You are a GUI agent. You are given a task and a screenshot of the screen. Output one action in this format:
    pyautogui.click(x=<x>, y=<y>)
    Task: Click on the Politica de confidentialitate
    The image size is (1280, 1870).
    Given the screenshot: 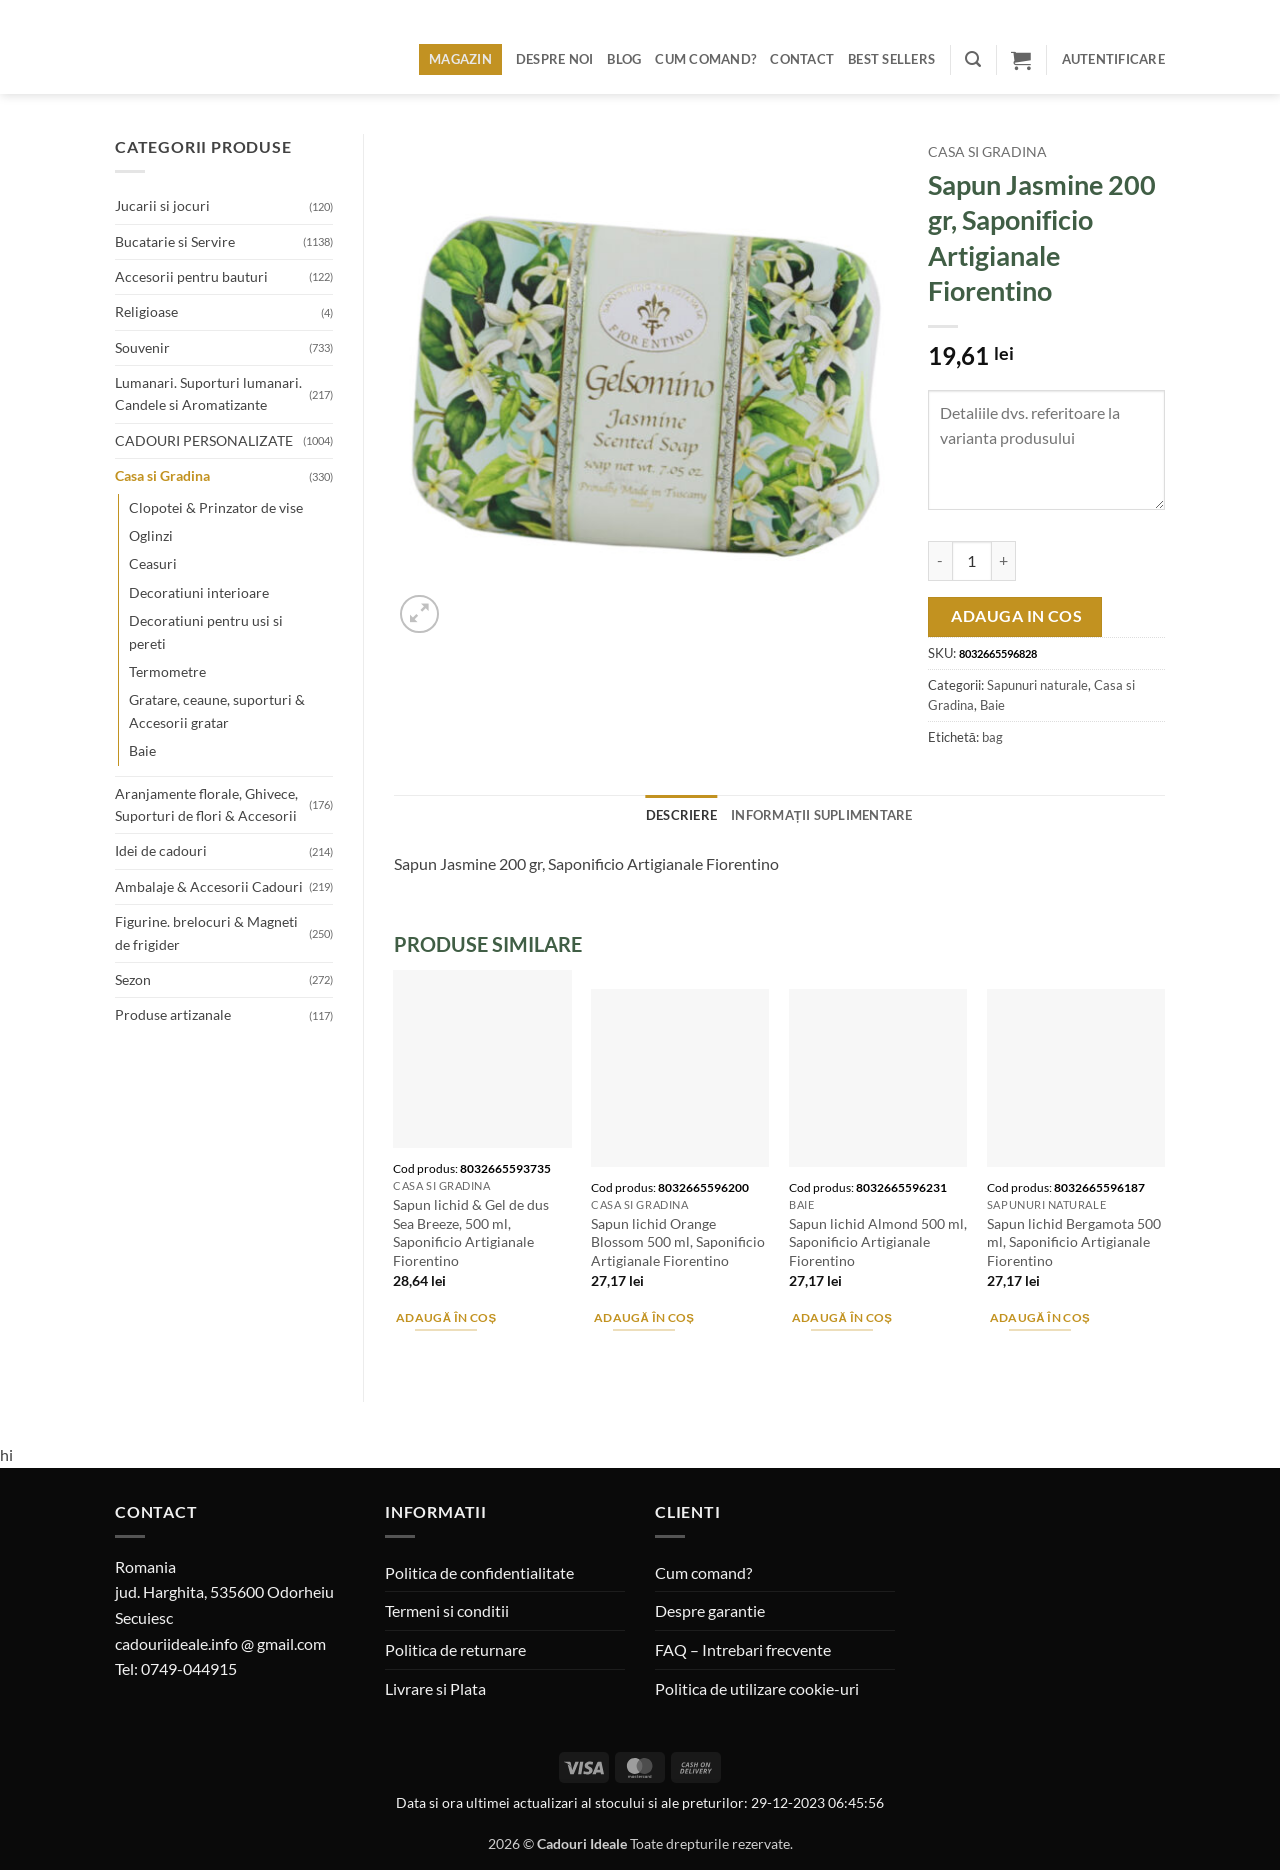 What is the action you would take?
    pyautogui.click(x=479, y=1572)
    